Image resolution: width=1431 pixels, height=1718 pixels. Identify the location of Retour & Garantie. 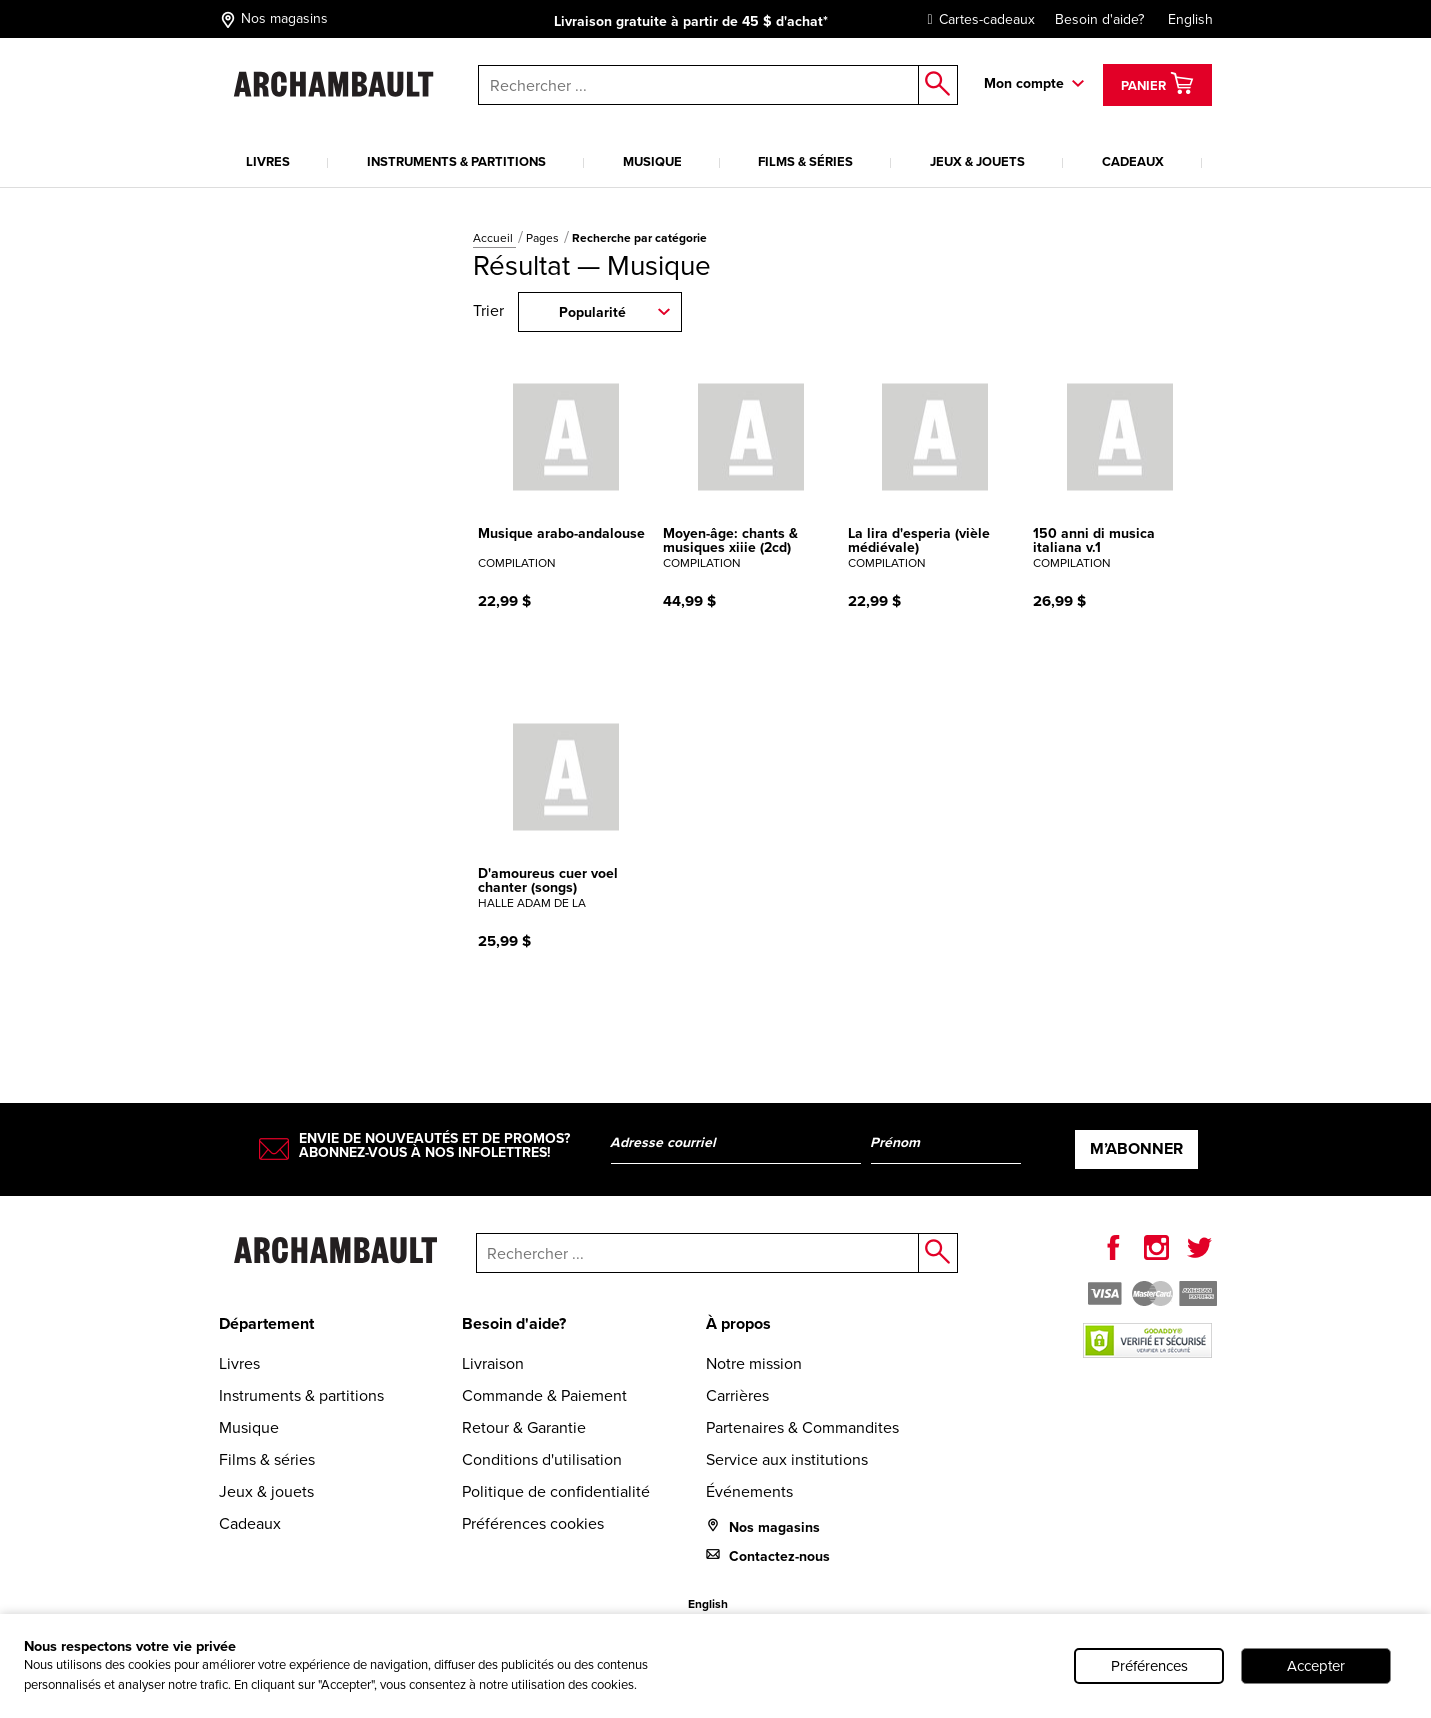
(524, 1427).